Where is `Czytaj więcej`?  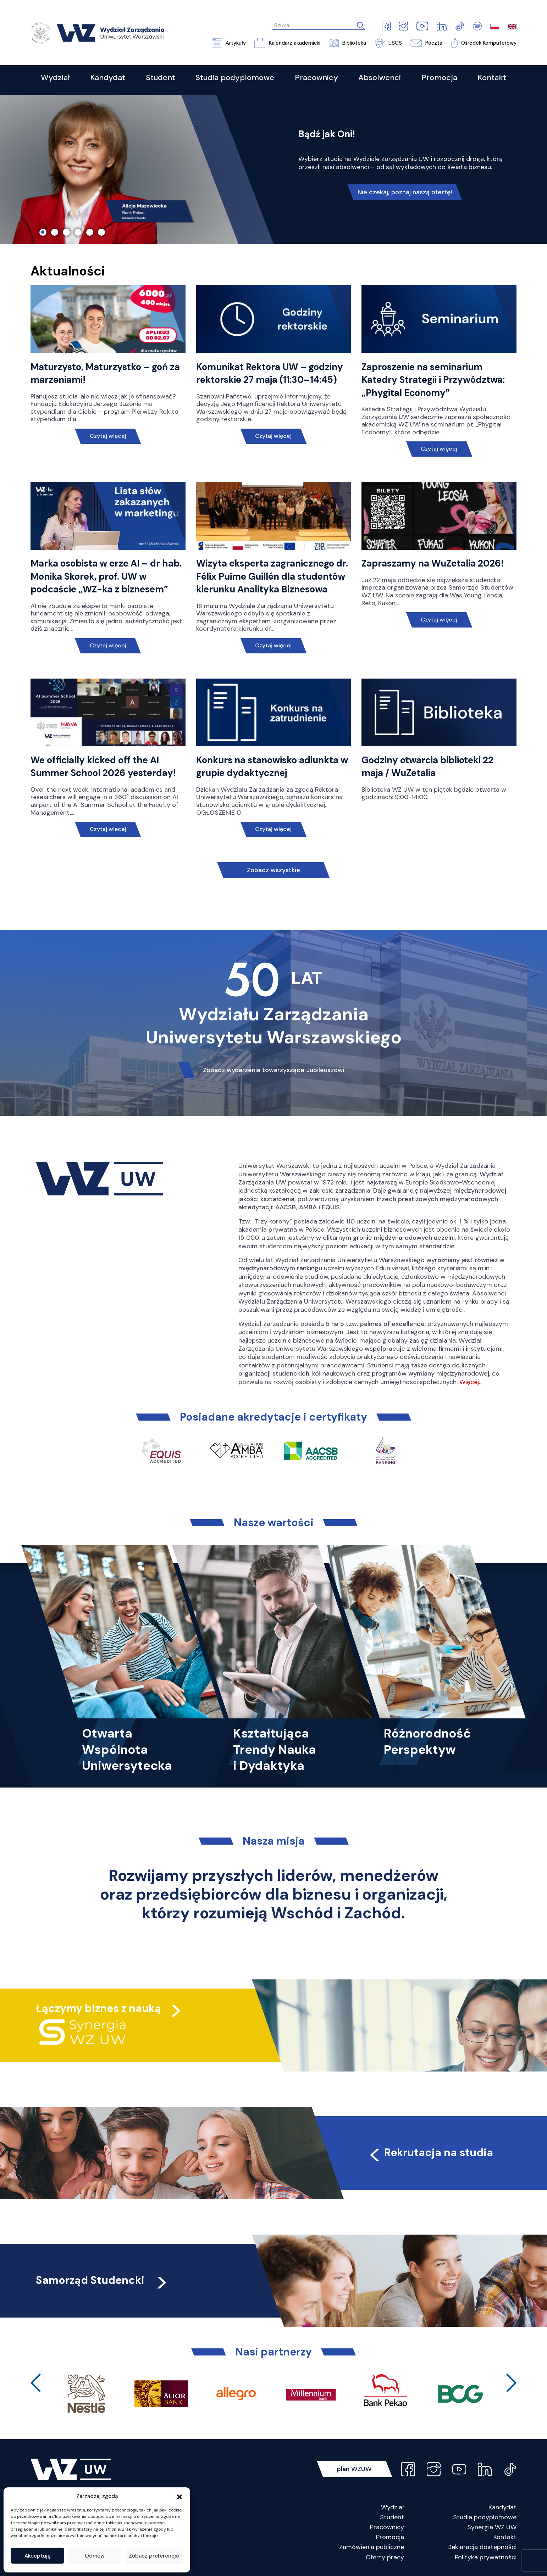 Czytaj więcej is located at coordinates (108, 436).